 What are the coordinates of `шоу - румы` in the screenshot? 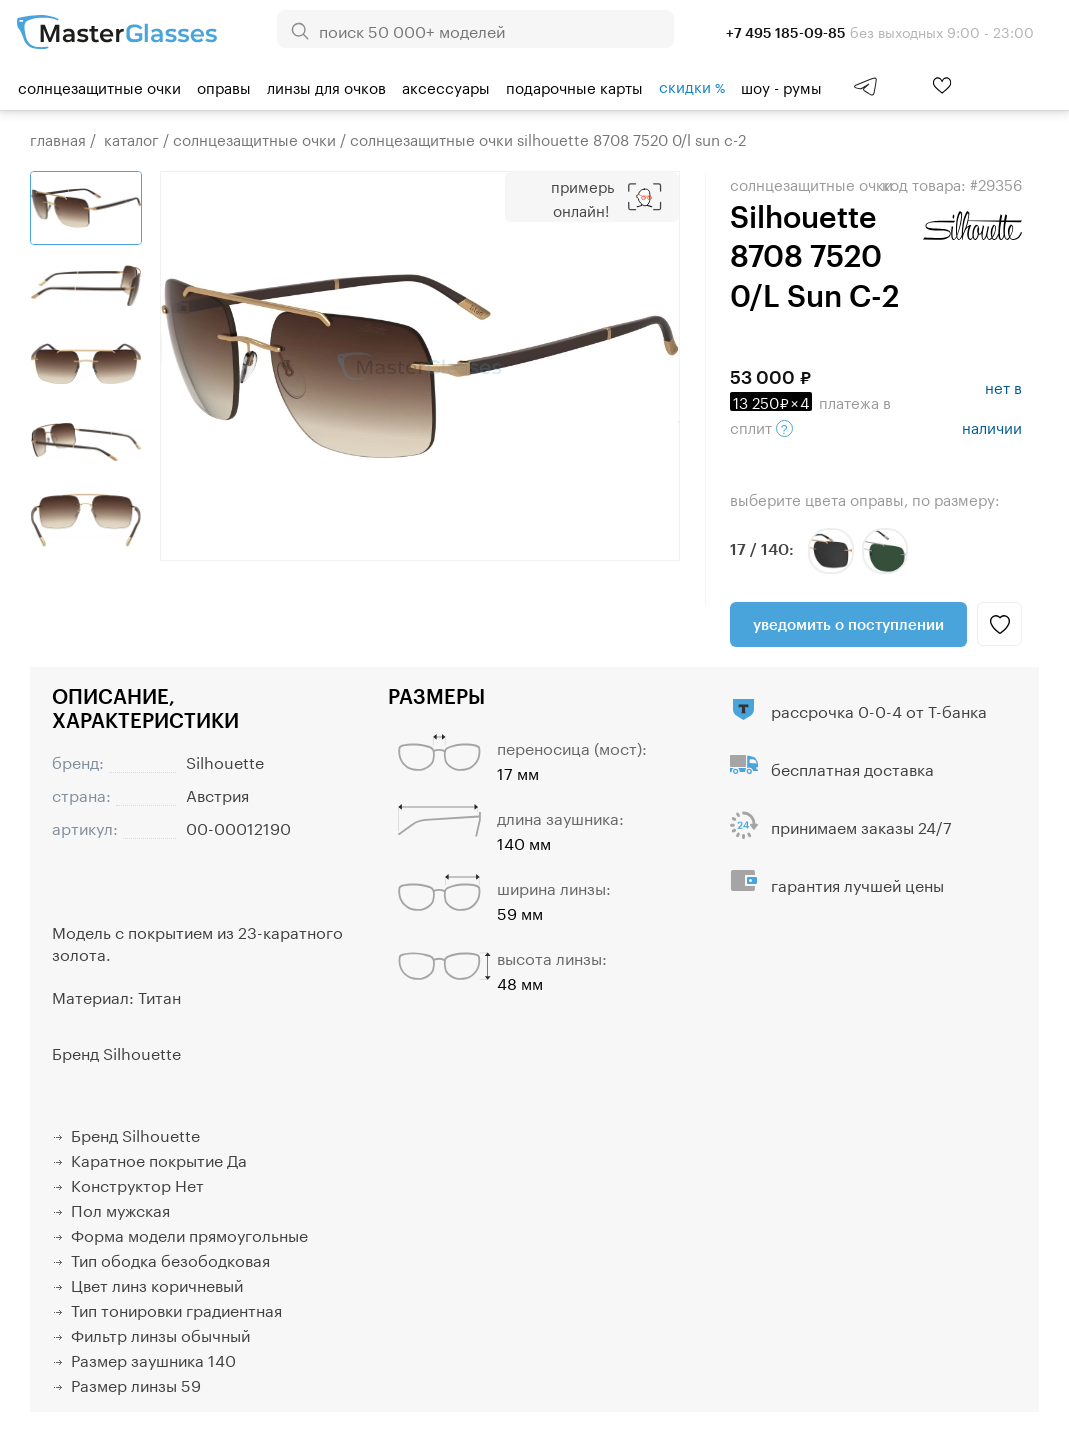 It's located at (781, 86).